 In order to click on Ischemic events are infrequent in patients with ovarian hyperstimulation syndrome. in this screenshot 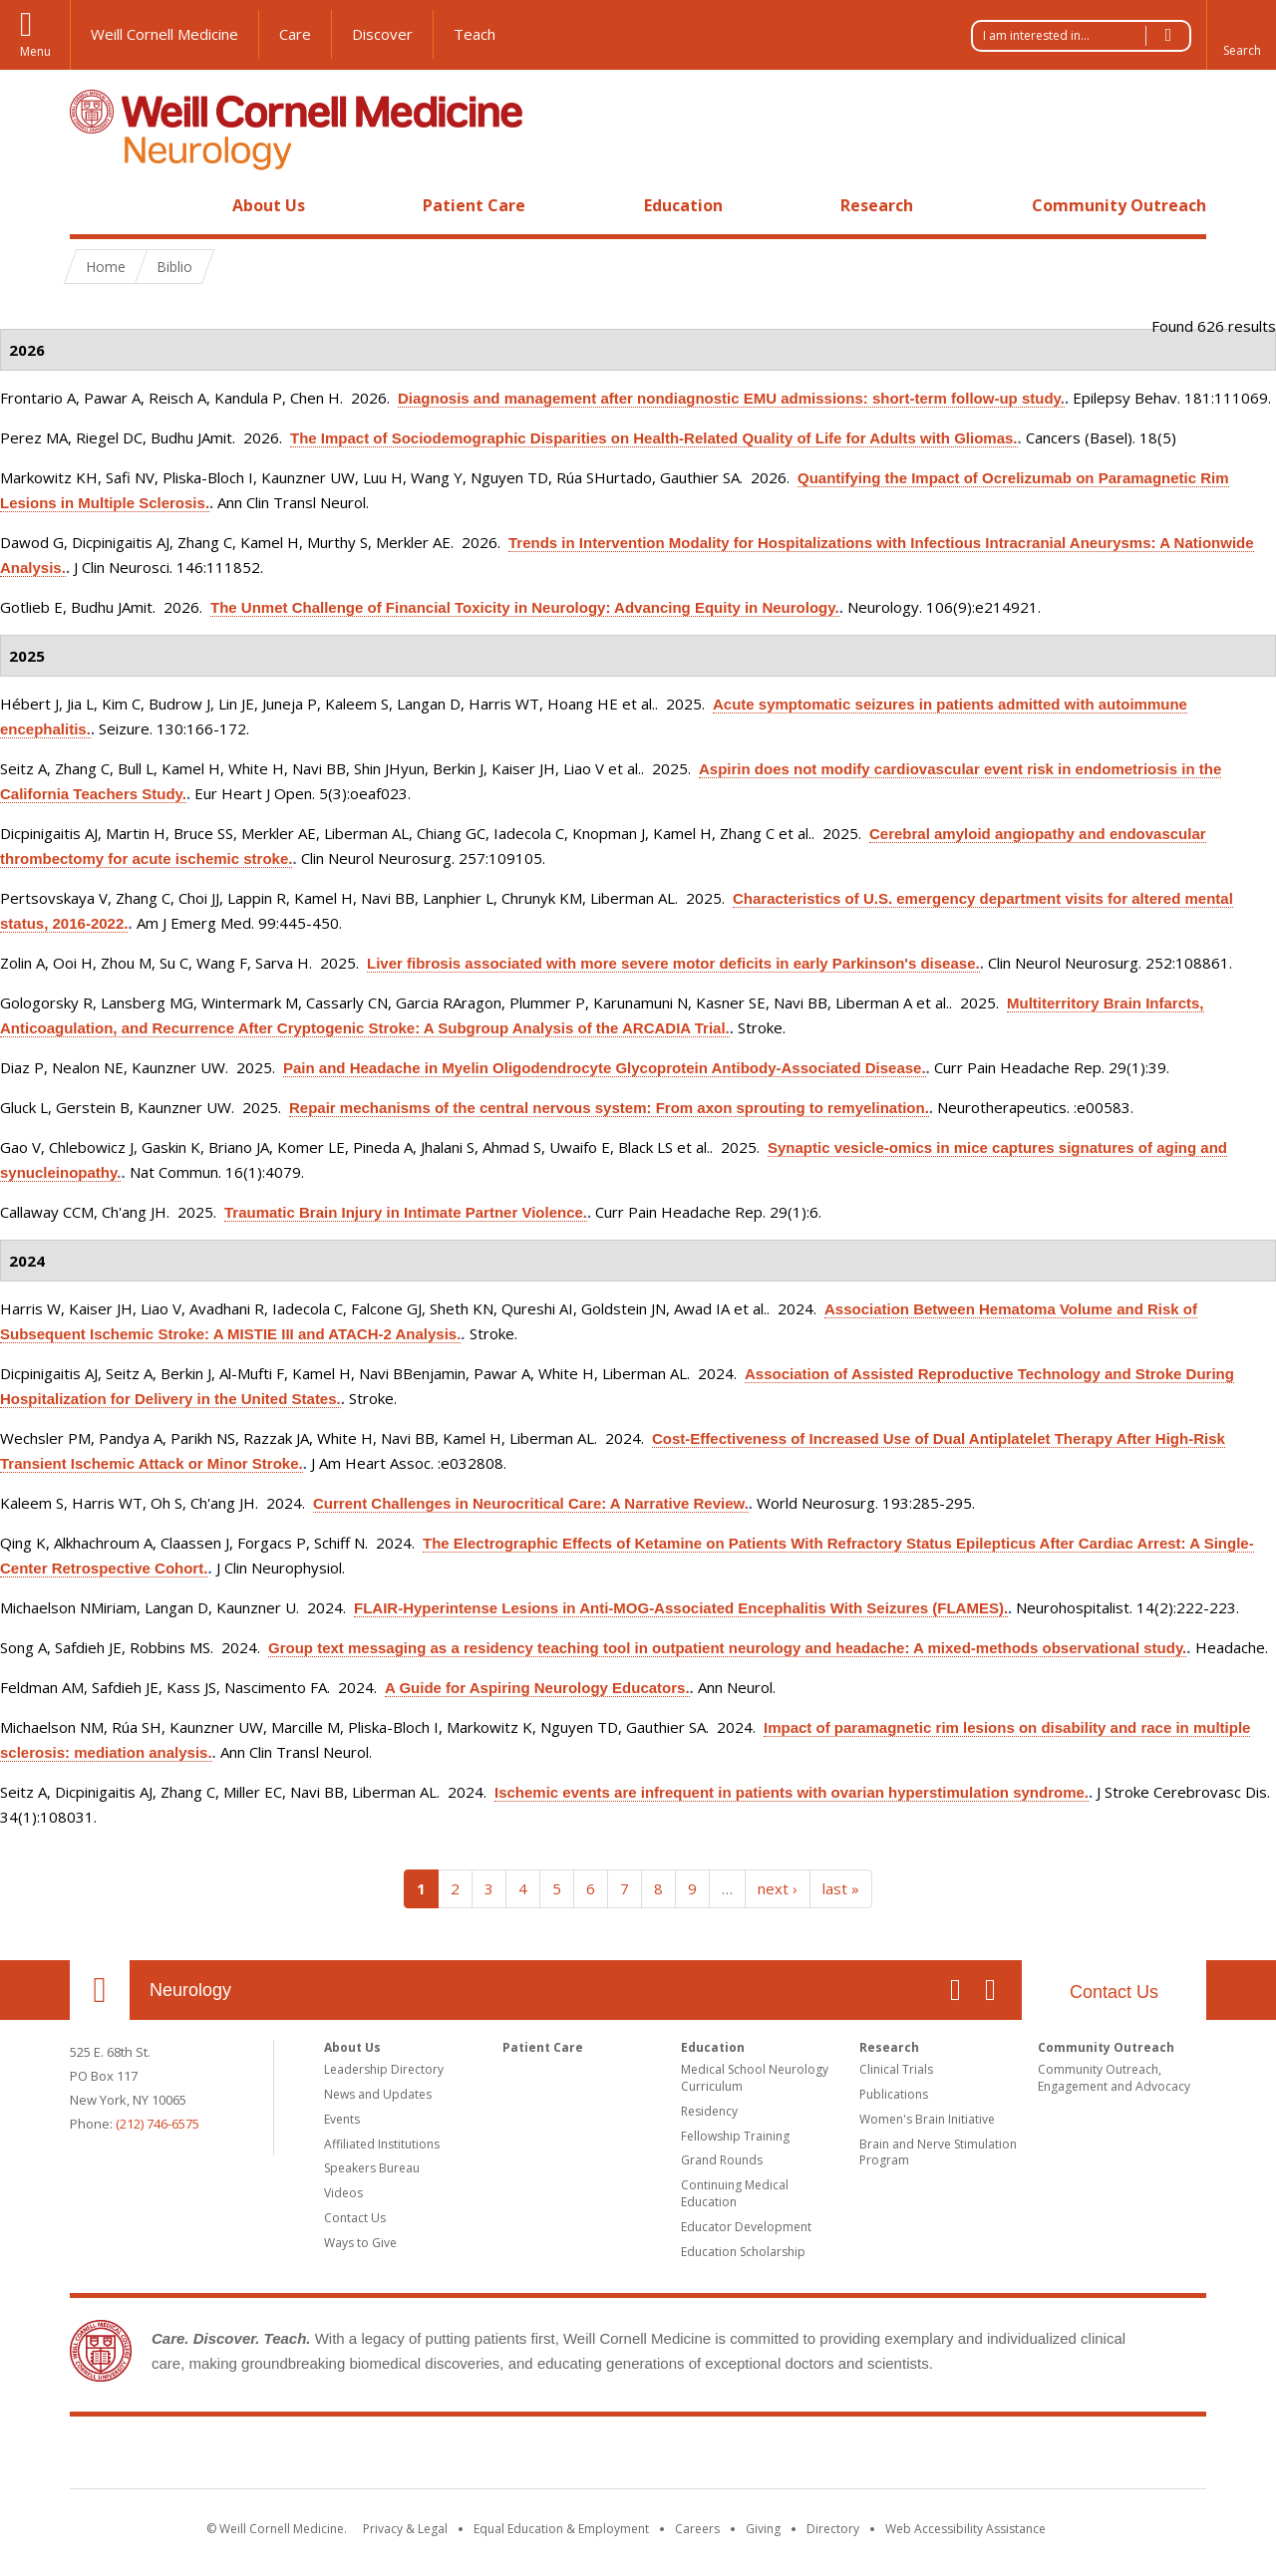, I will do `click(791, 1792)`.